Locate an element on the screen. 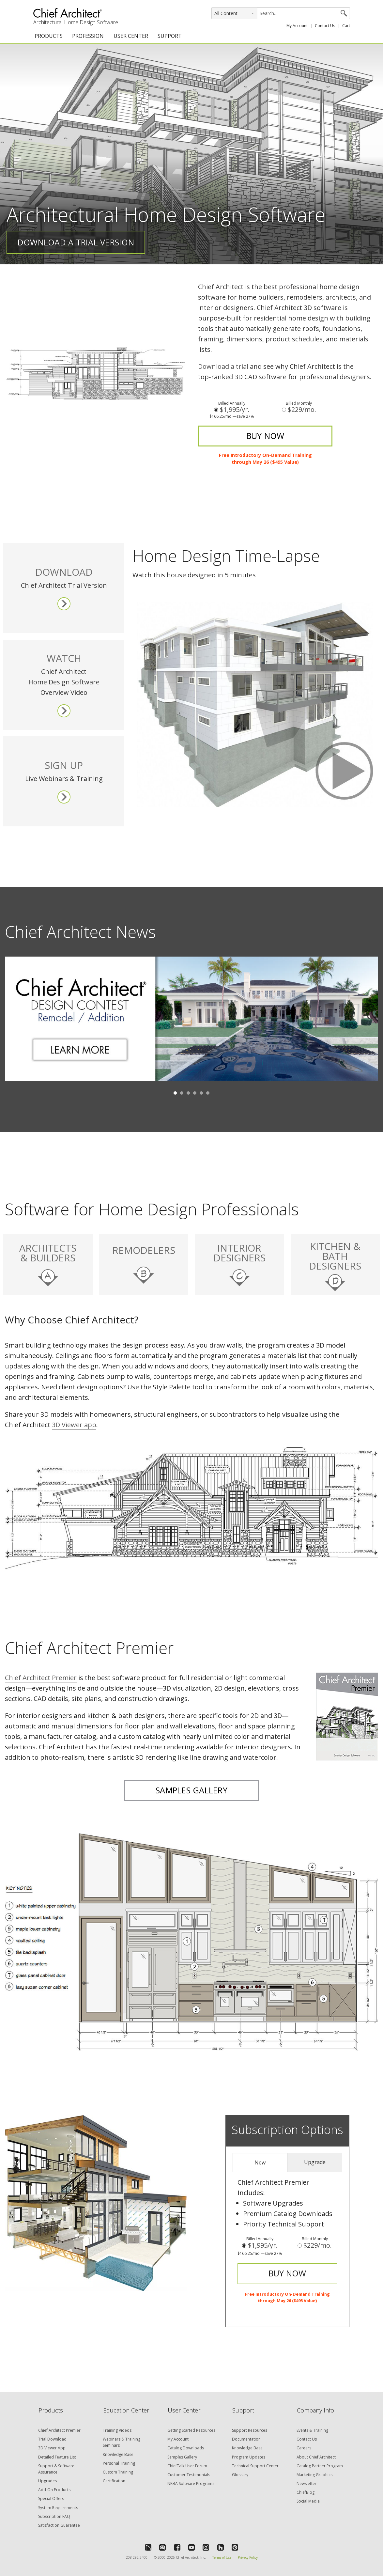 Image resolution: width=383 pixels, height=2576 pixels. Trial Download is located at coordinates (52, 2439).